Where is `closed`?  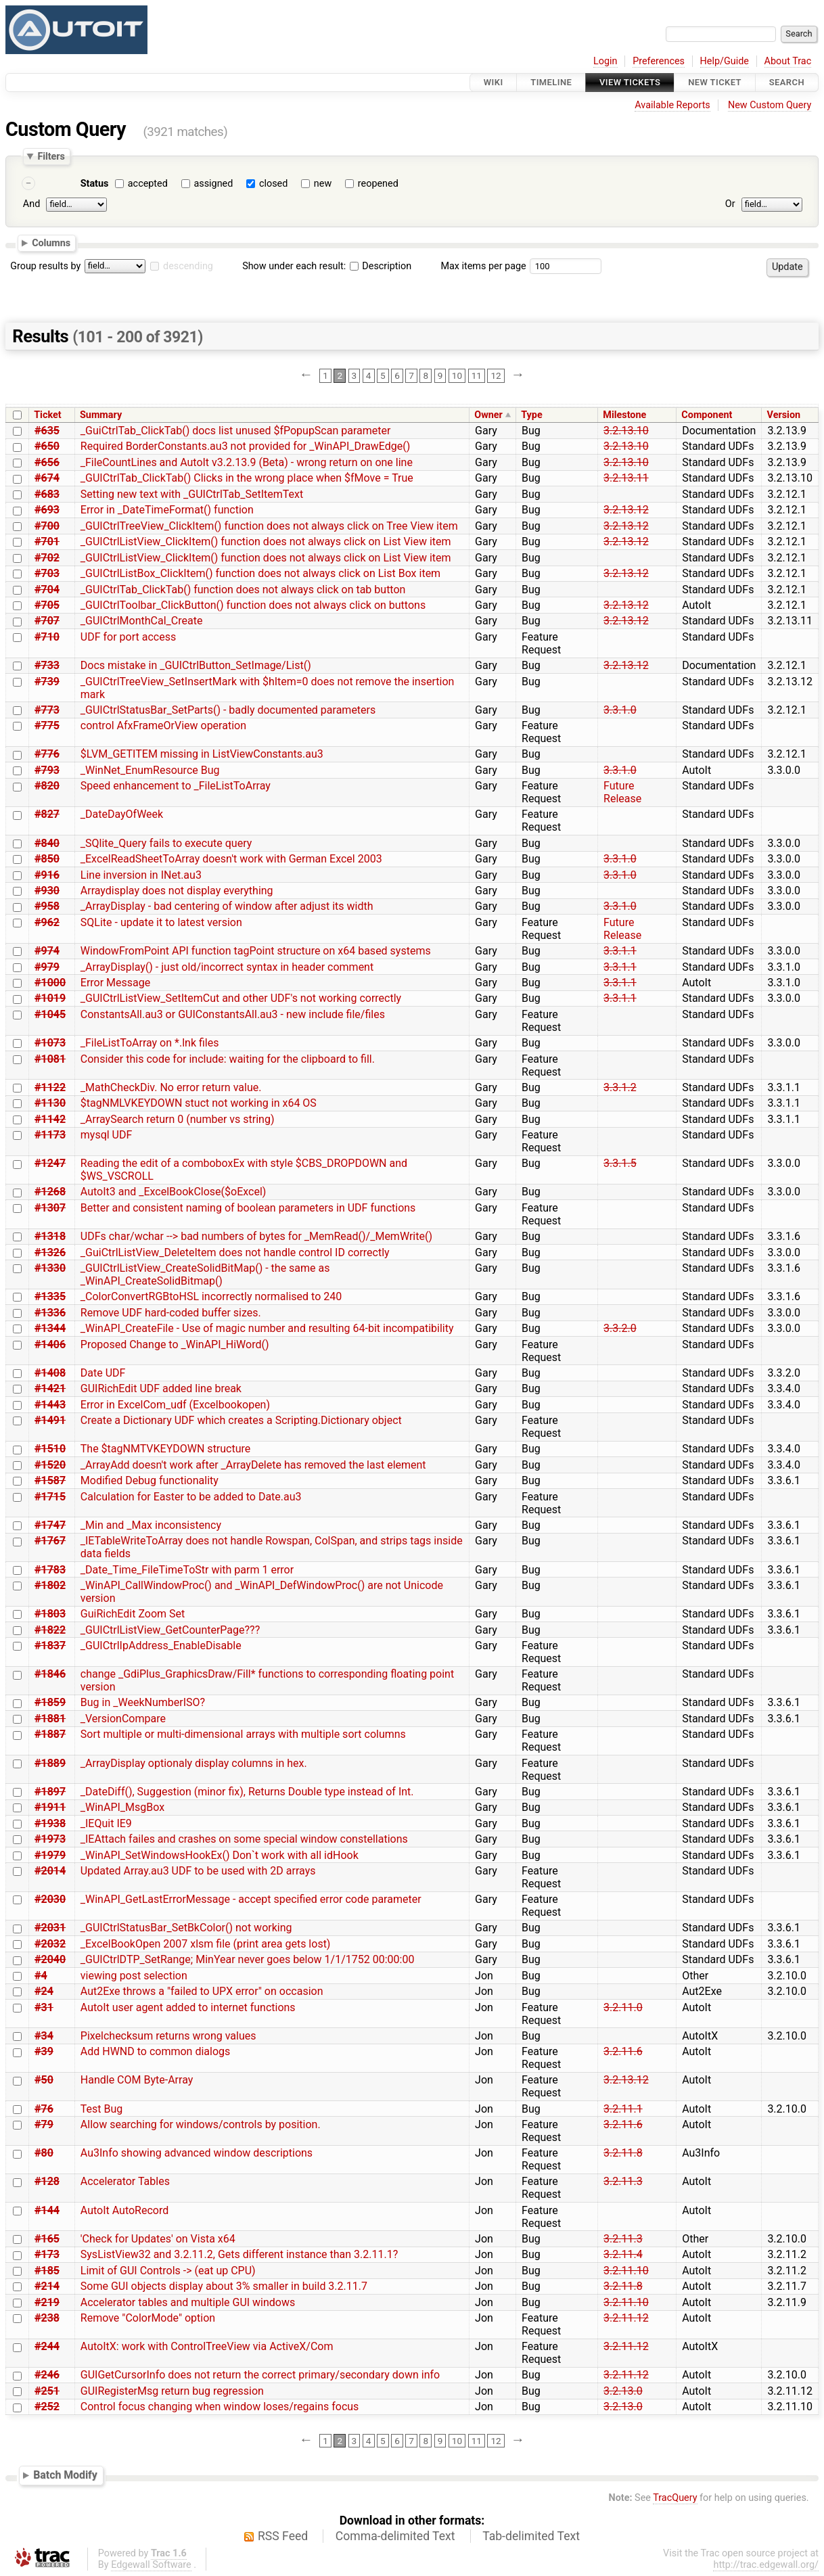
closed is located at coordinates (273, 183).